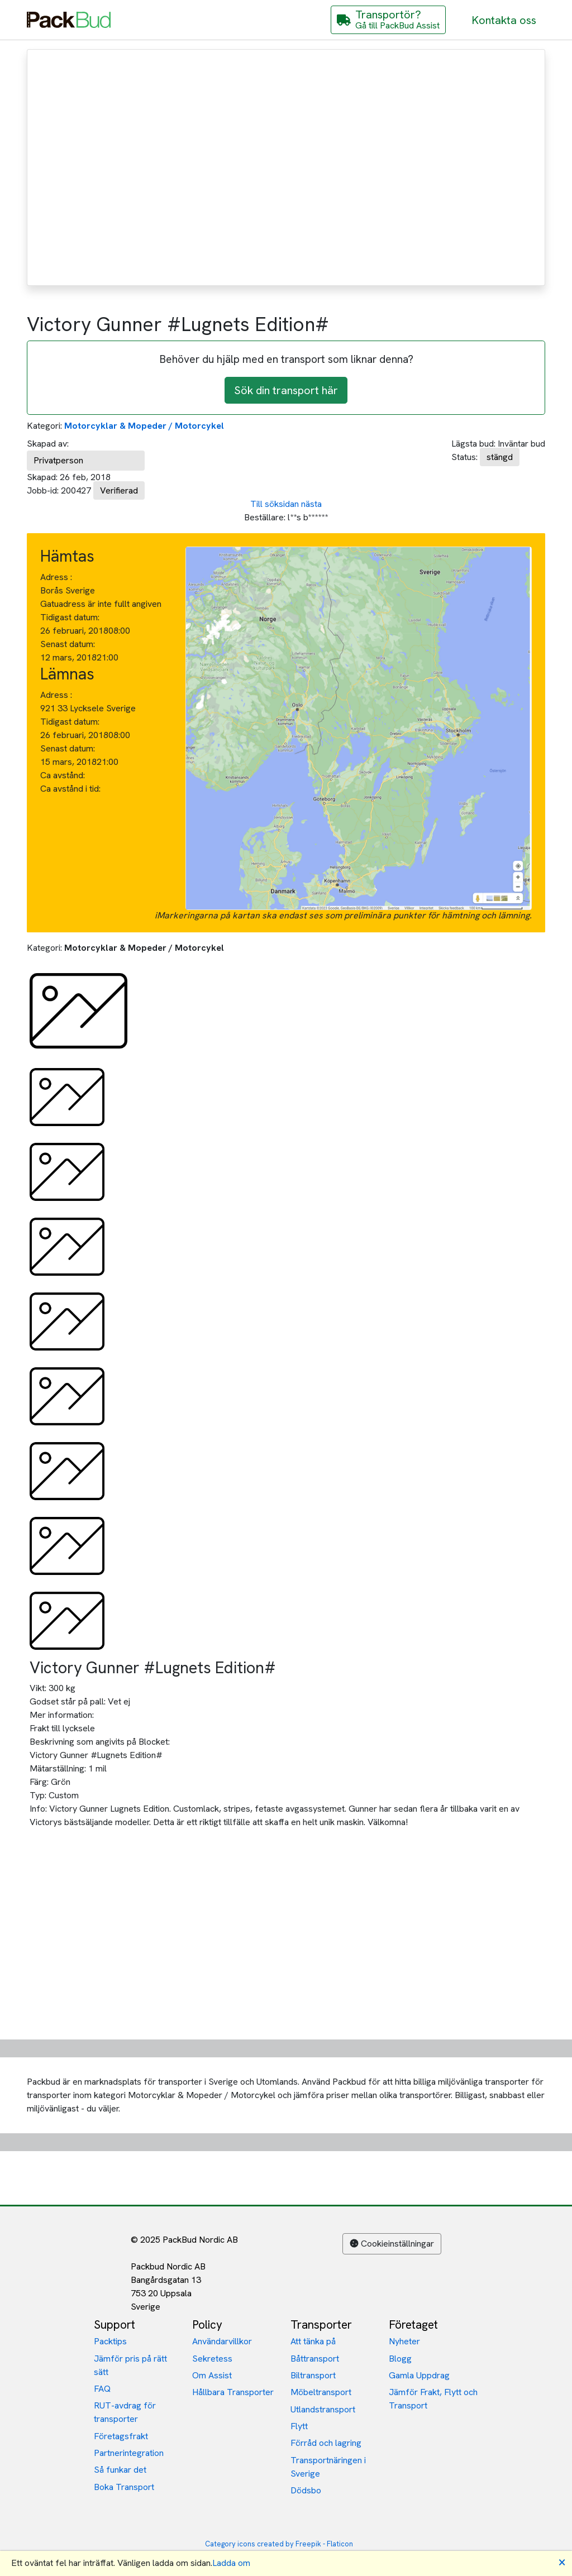  What do you see at coordinates (400, 2358) in the screenshot?
I see `Blogg` at bounding box center [400, 2358].